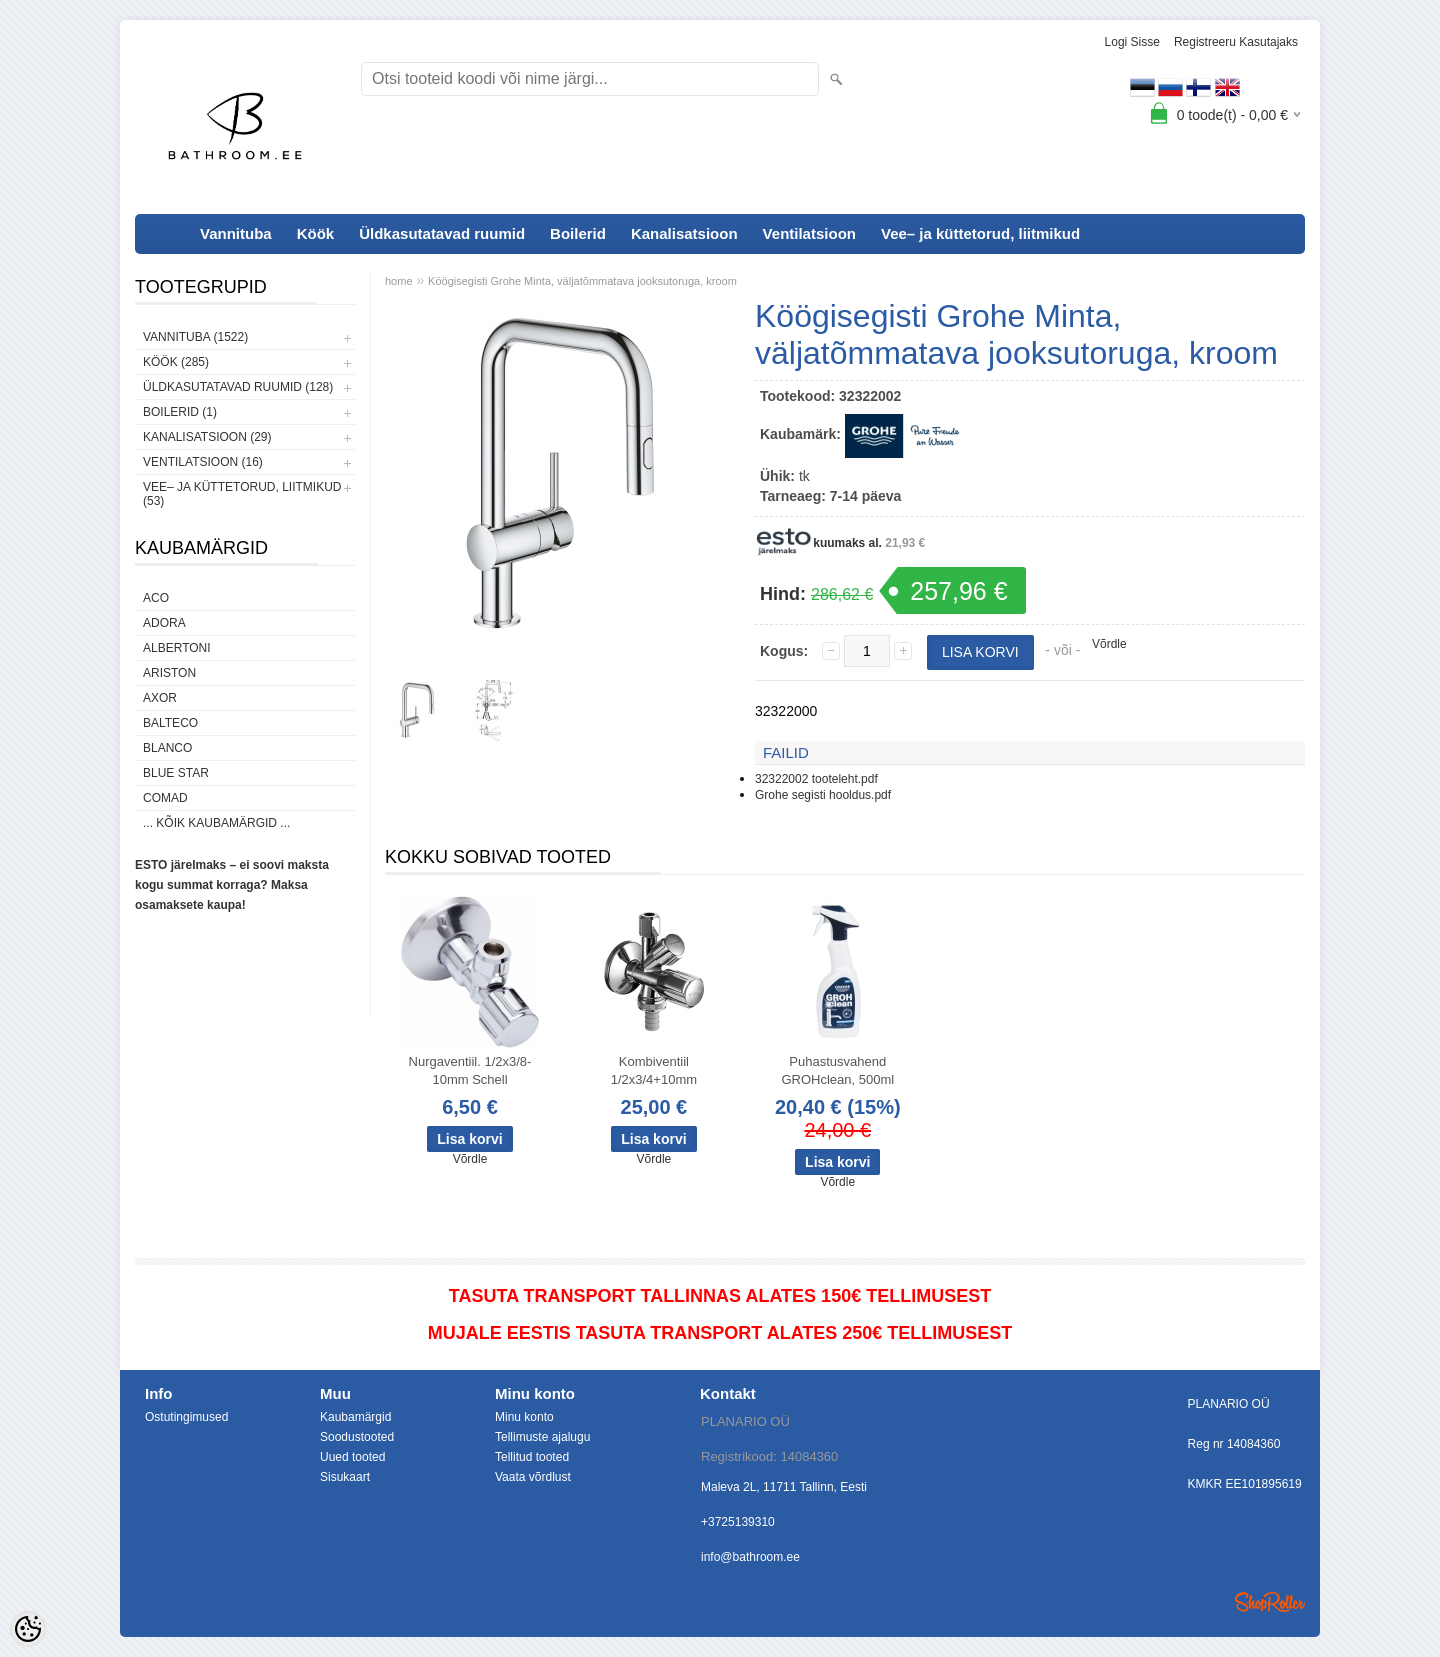 This screenshot has width=1440, height=1657. What do you see at coordinates (345, 1477) in the screenshot?
I see `Sisukaart` at bounding box center [345, 1477].